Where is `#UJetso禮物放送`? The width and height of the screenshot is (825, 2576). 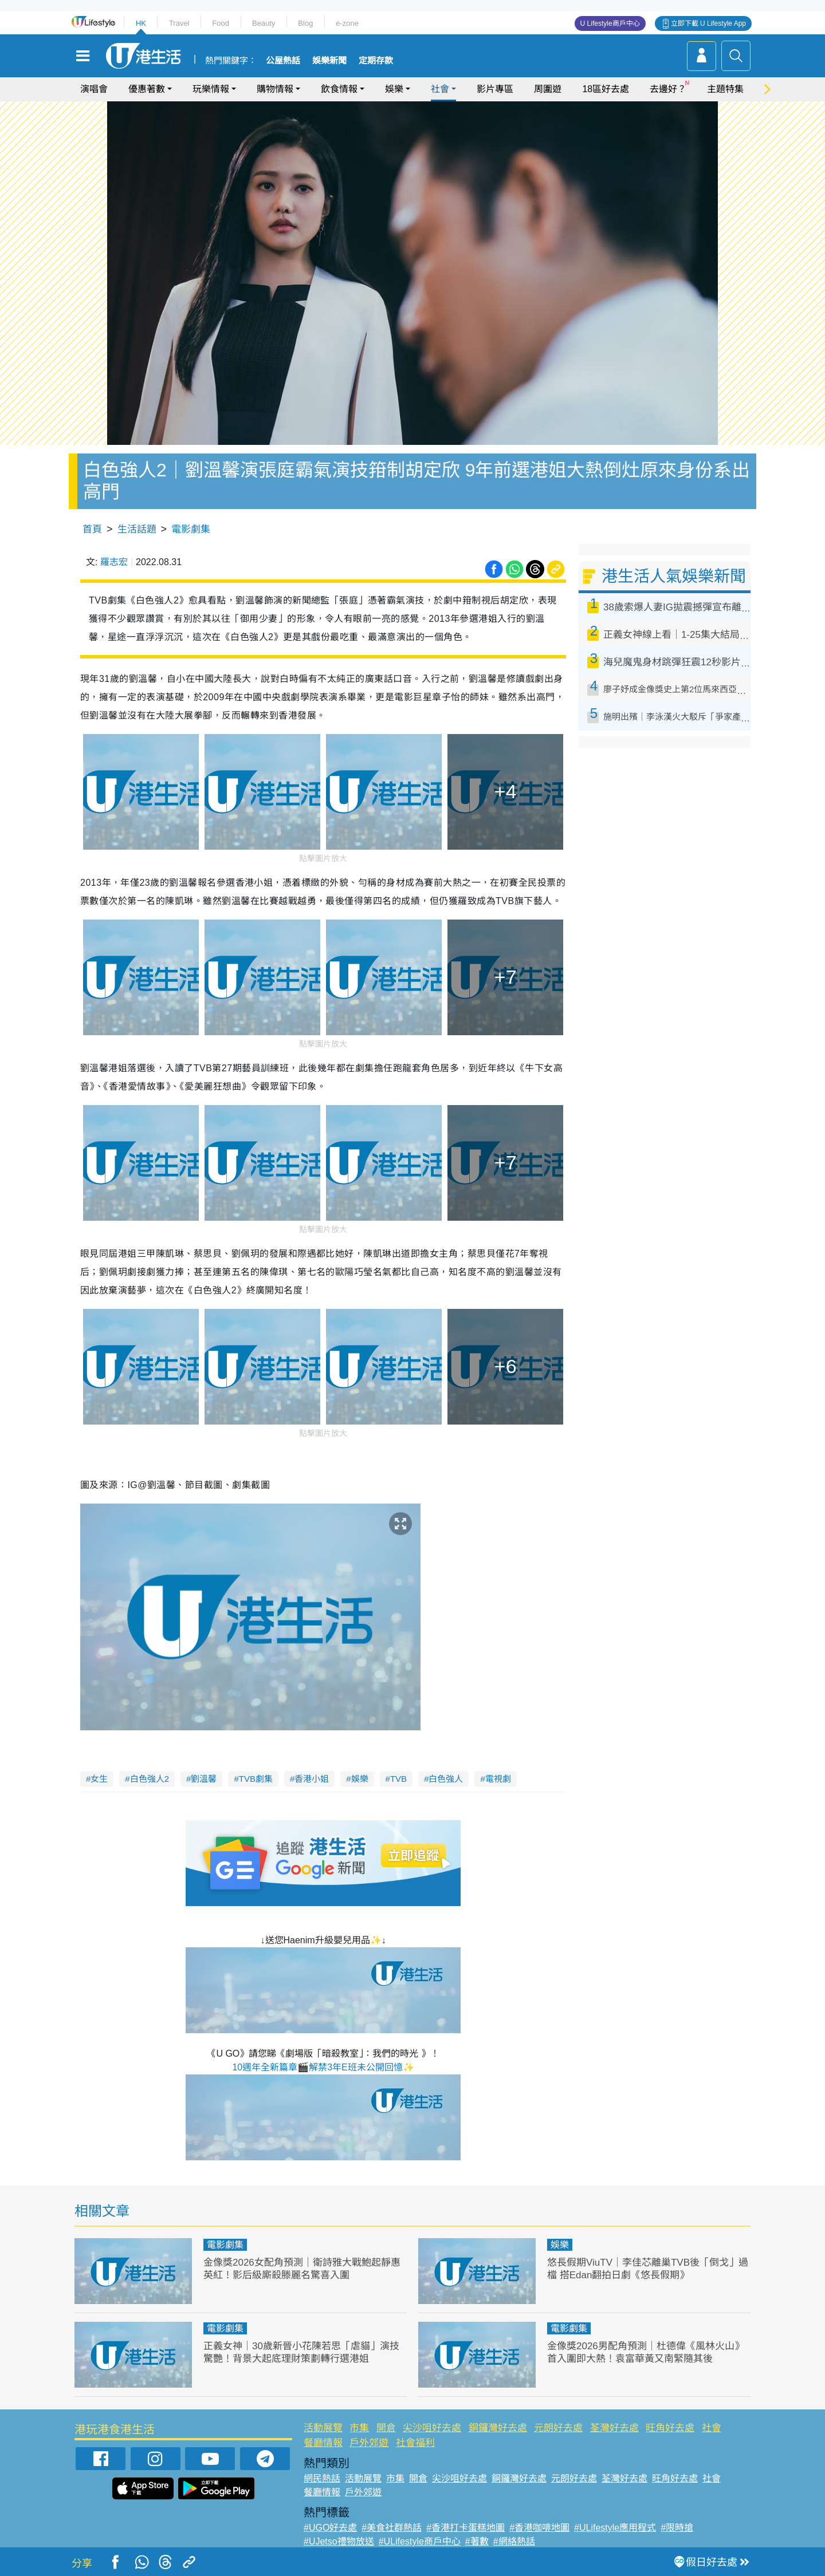
#UJetso禮物放送 is located at coordinates (339, 2541).